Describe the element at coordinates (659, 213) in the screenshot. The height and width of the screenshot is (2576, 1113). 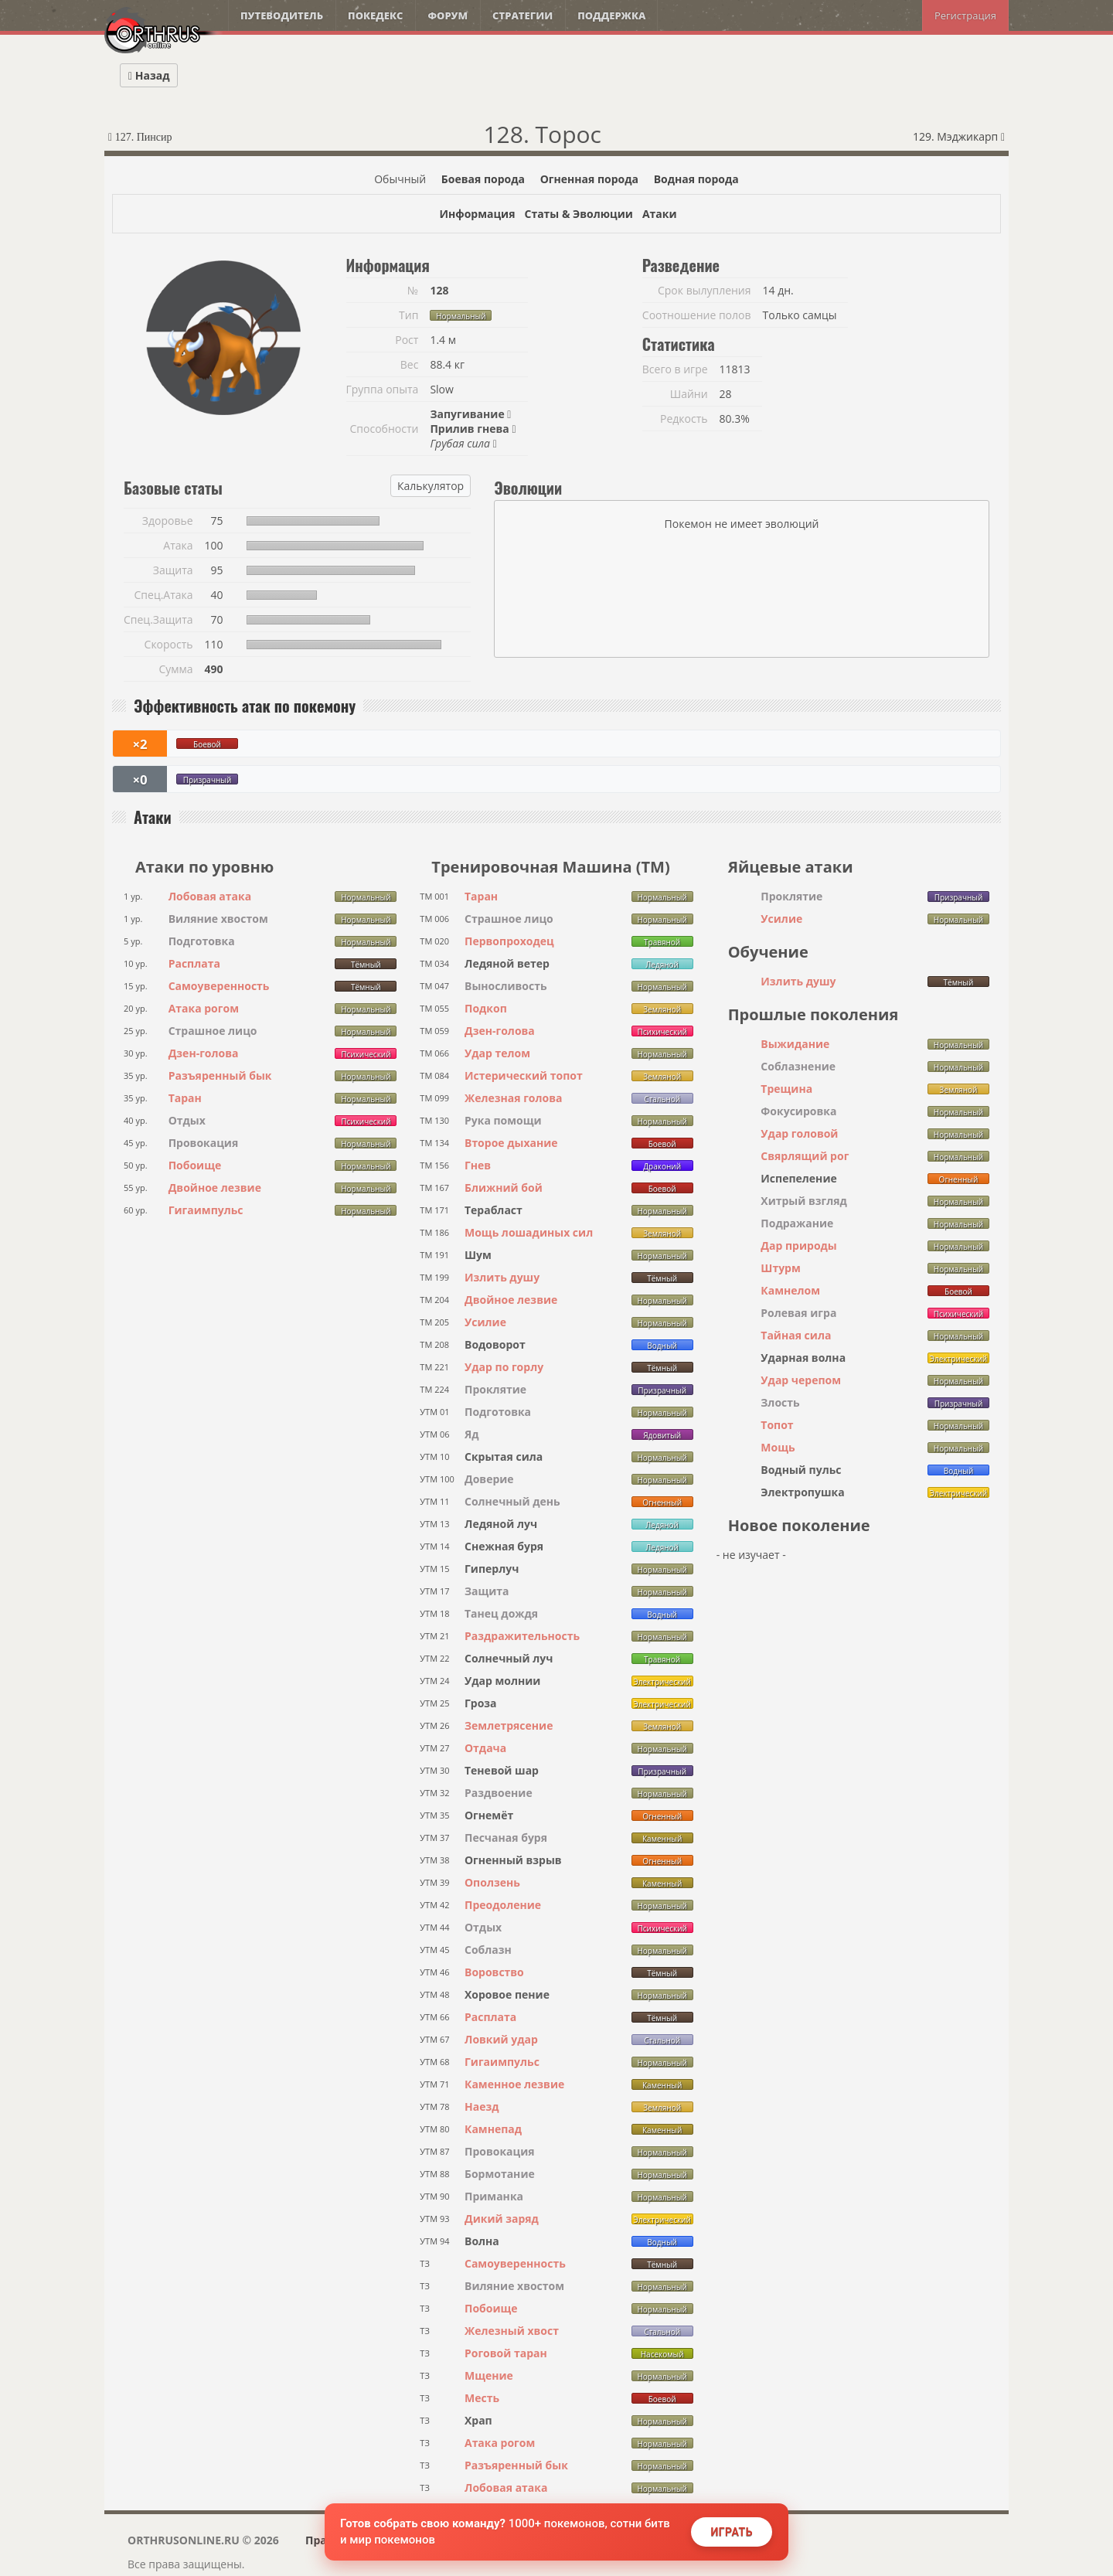
I see `Атаки` at that location.